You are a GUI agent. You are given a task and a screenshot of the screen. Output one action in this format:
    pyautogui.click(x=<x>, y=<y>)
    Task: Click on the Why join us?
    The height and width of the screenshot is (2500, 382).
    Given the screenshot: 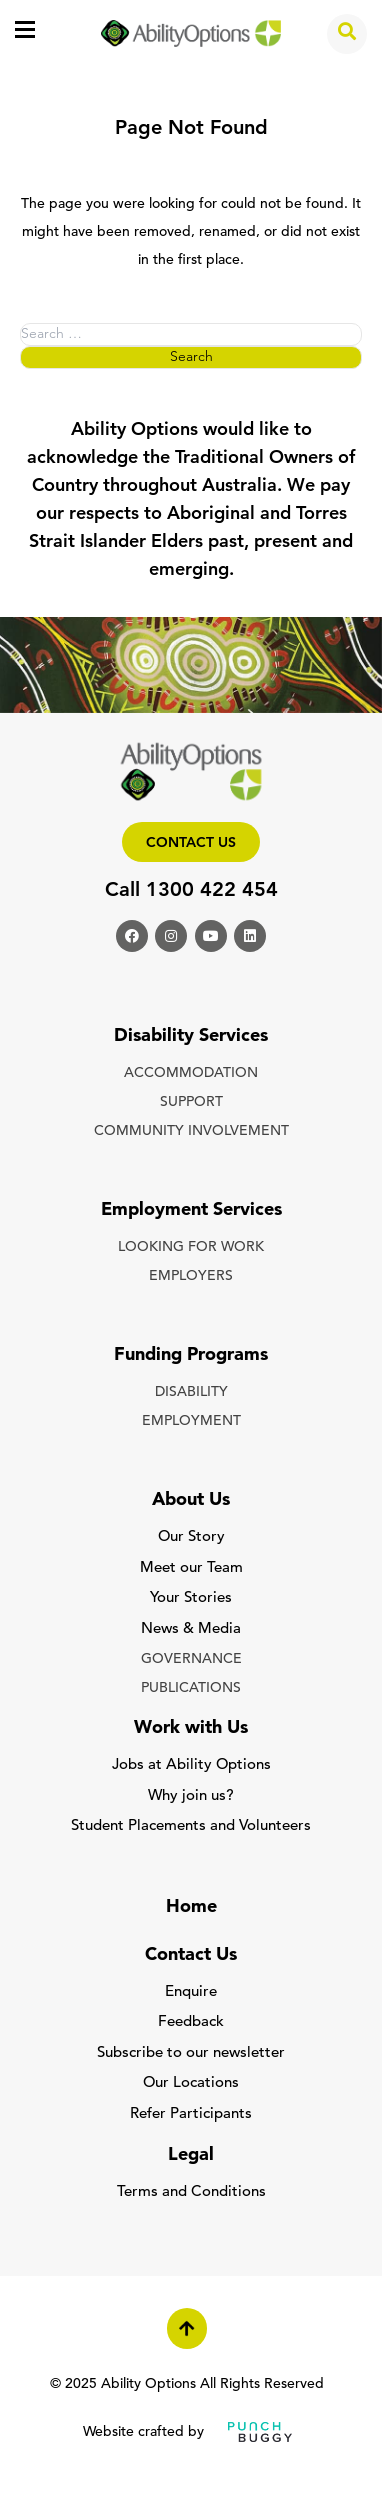 What is the action you would take?
    pyautogui.click(x=191, y=1796)
    